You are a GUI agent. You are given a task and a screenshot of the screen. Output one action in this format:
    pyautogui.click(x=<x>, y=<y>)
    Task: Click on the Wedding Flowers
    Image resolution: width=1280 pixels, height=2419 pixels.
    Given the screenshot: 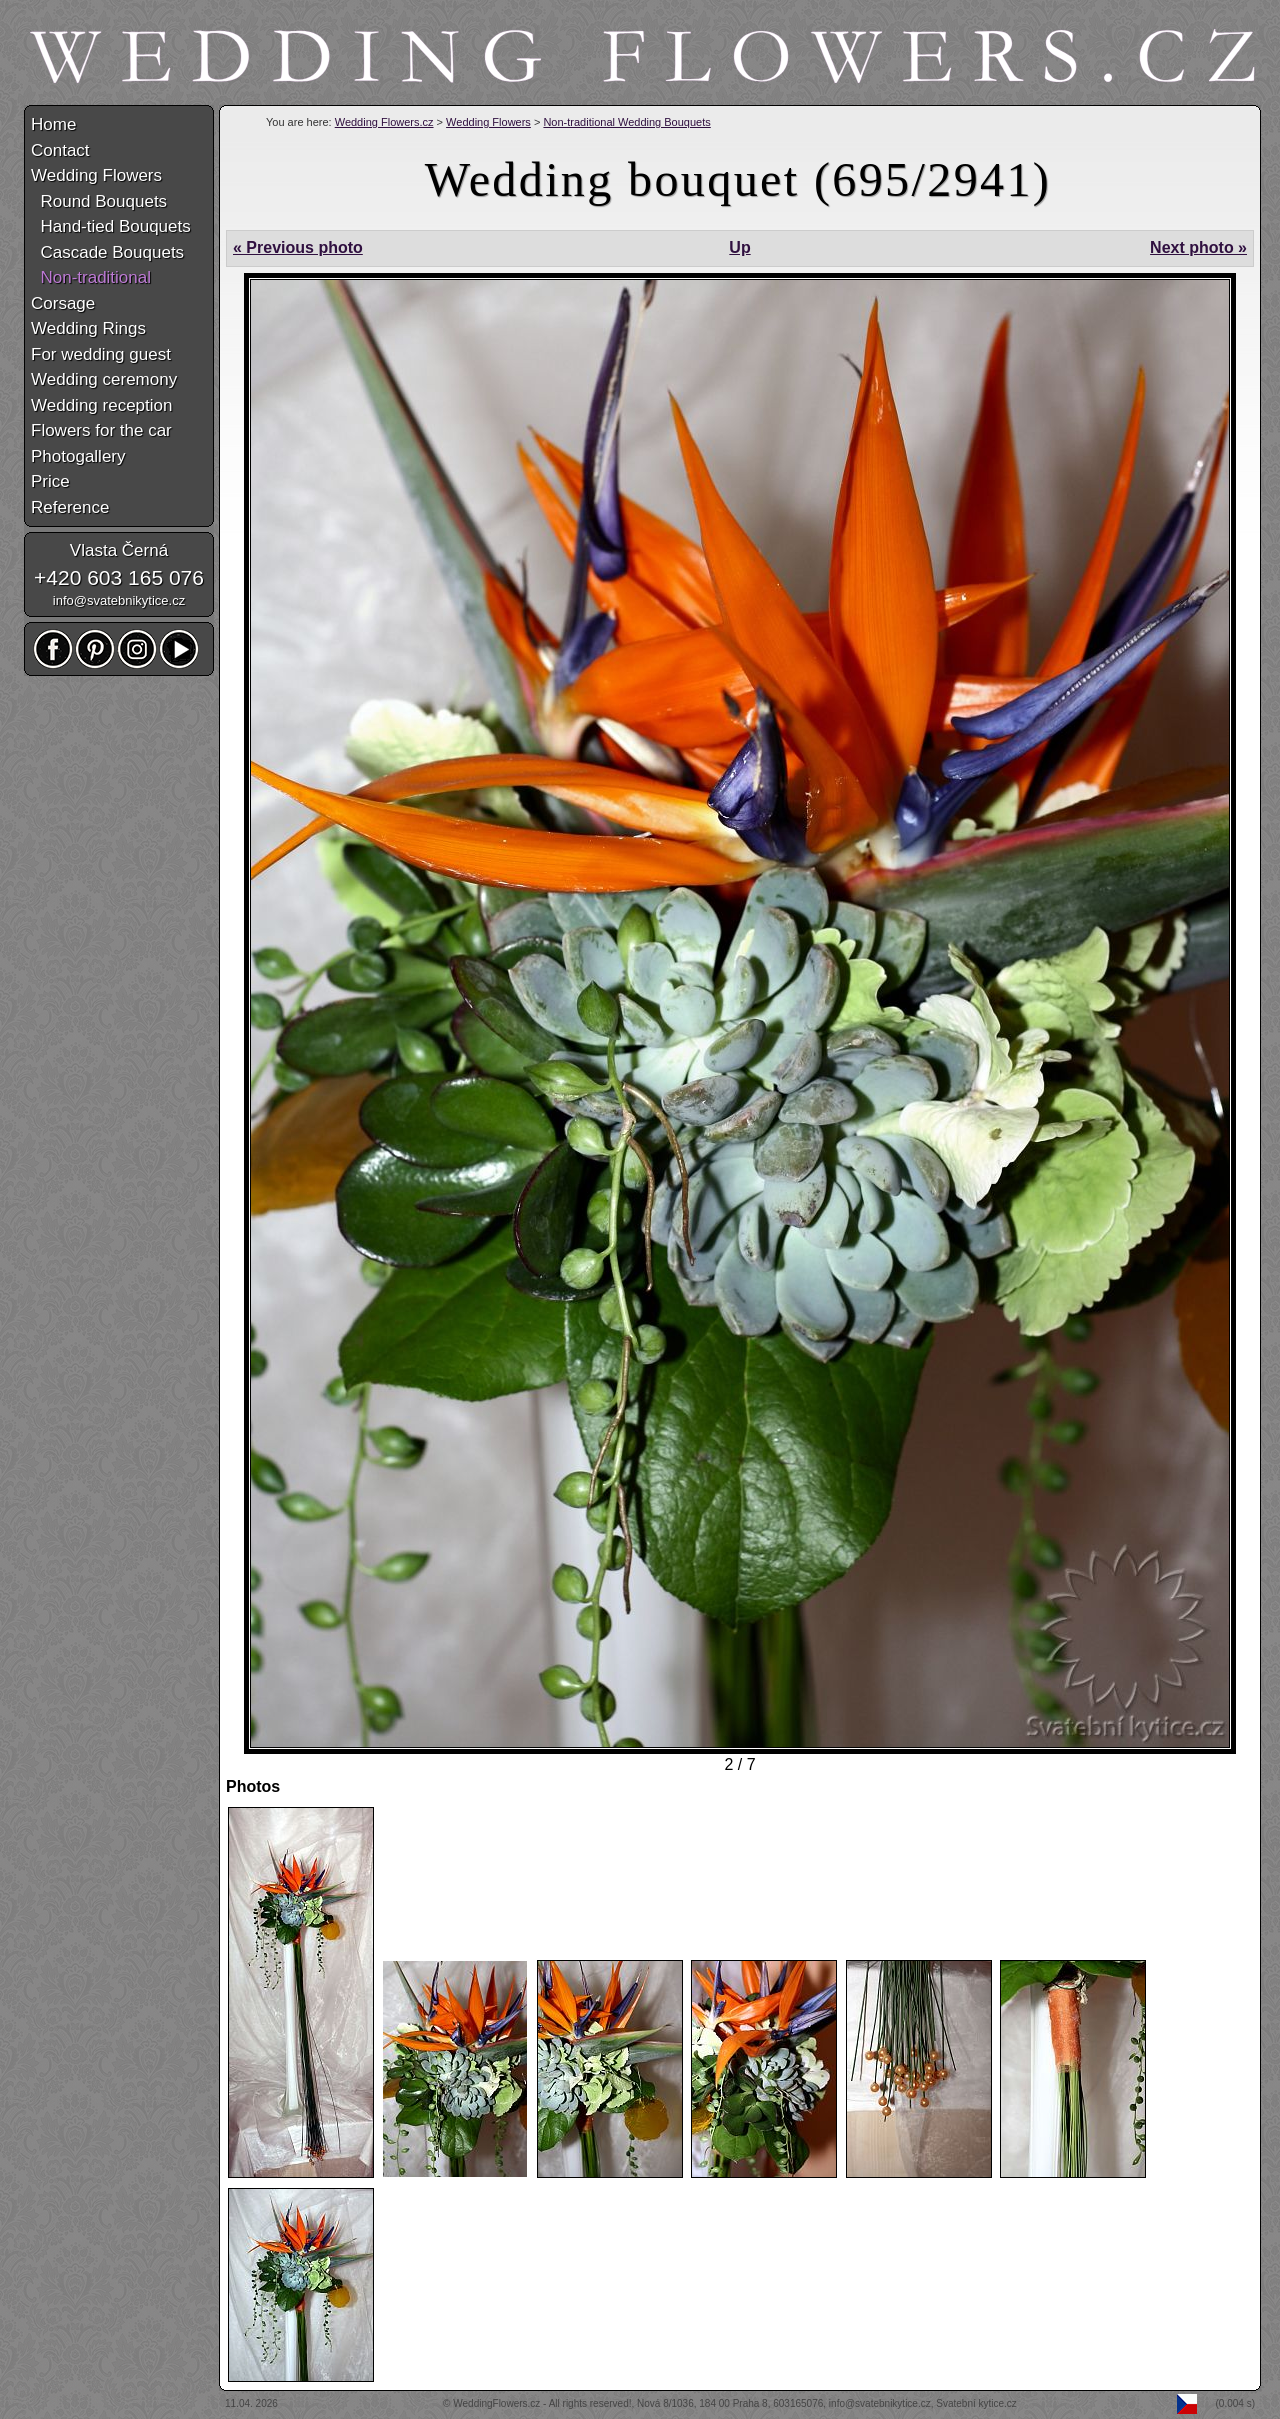 What is the action you would take?
    pyautogui.click(x=488, y=122)
    